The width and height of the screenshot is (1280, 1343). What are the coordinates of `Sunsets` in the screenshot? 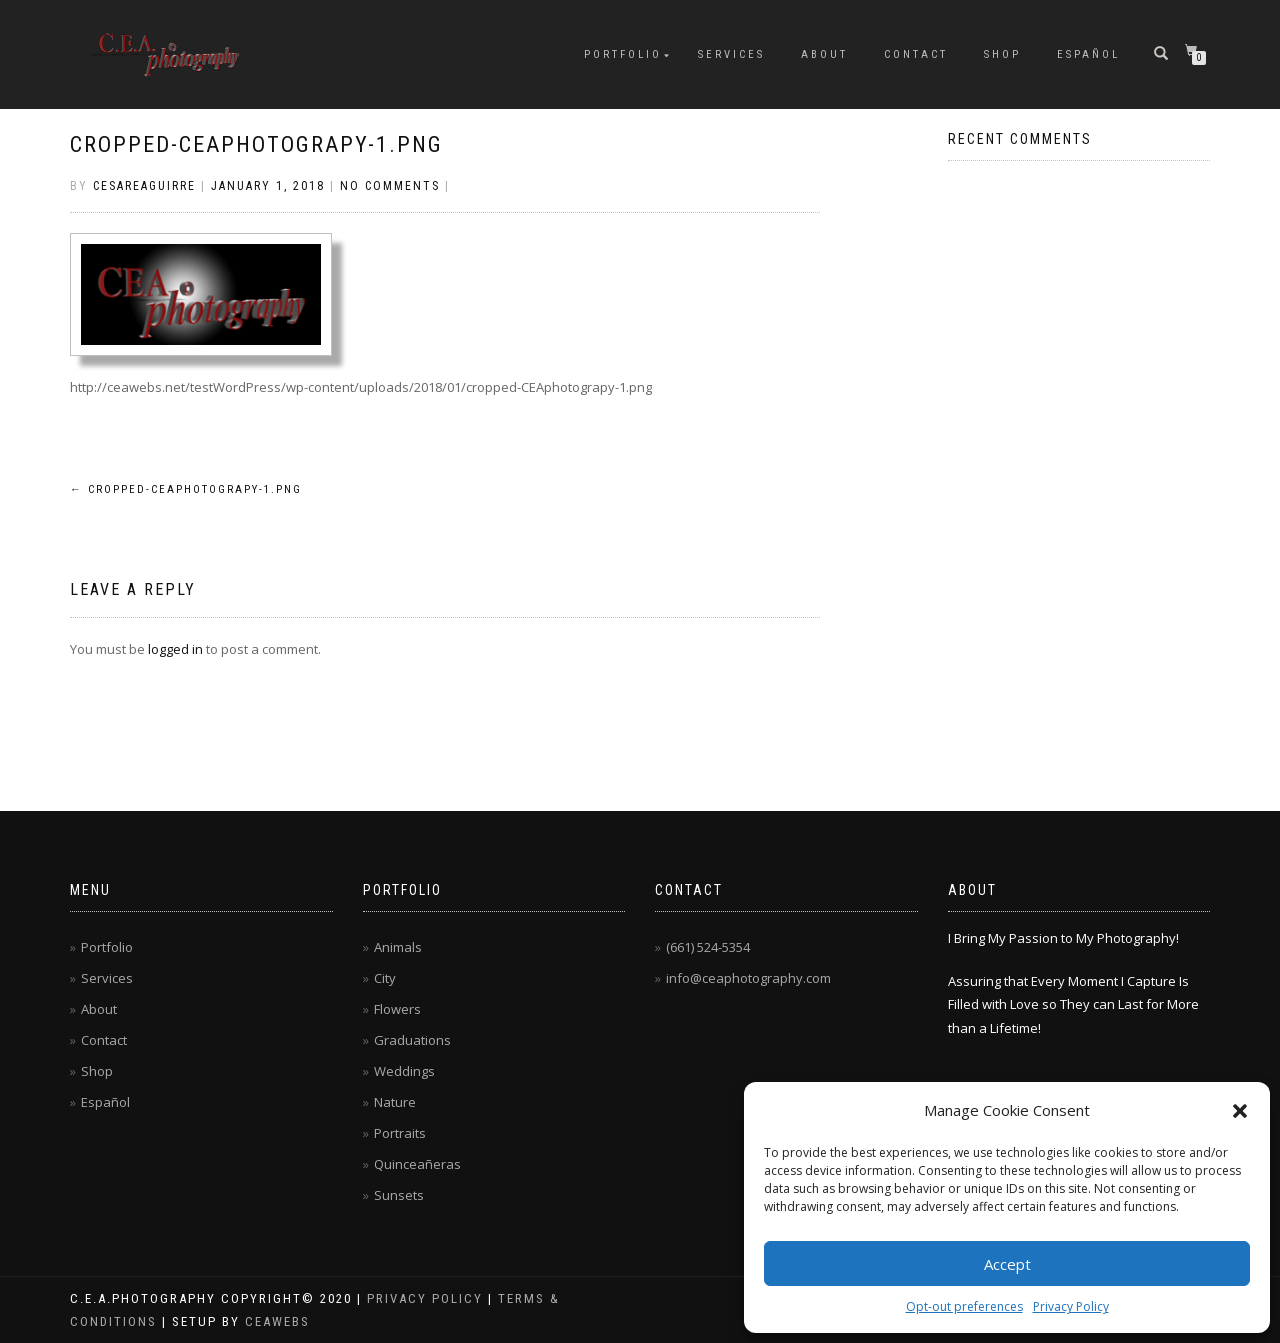 It's located at (399, 1195).